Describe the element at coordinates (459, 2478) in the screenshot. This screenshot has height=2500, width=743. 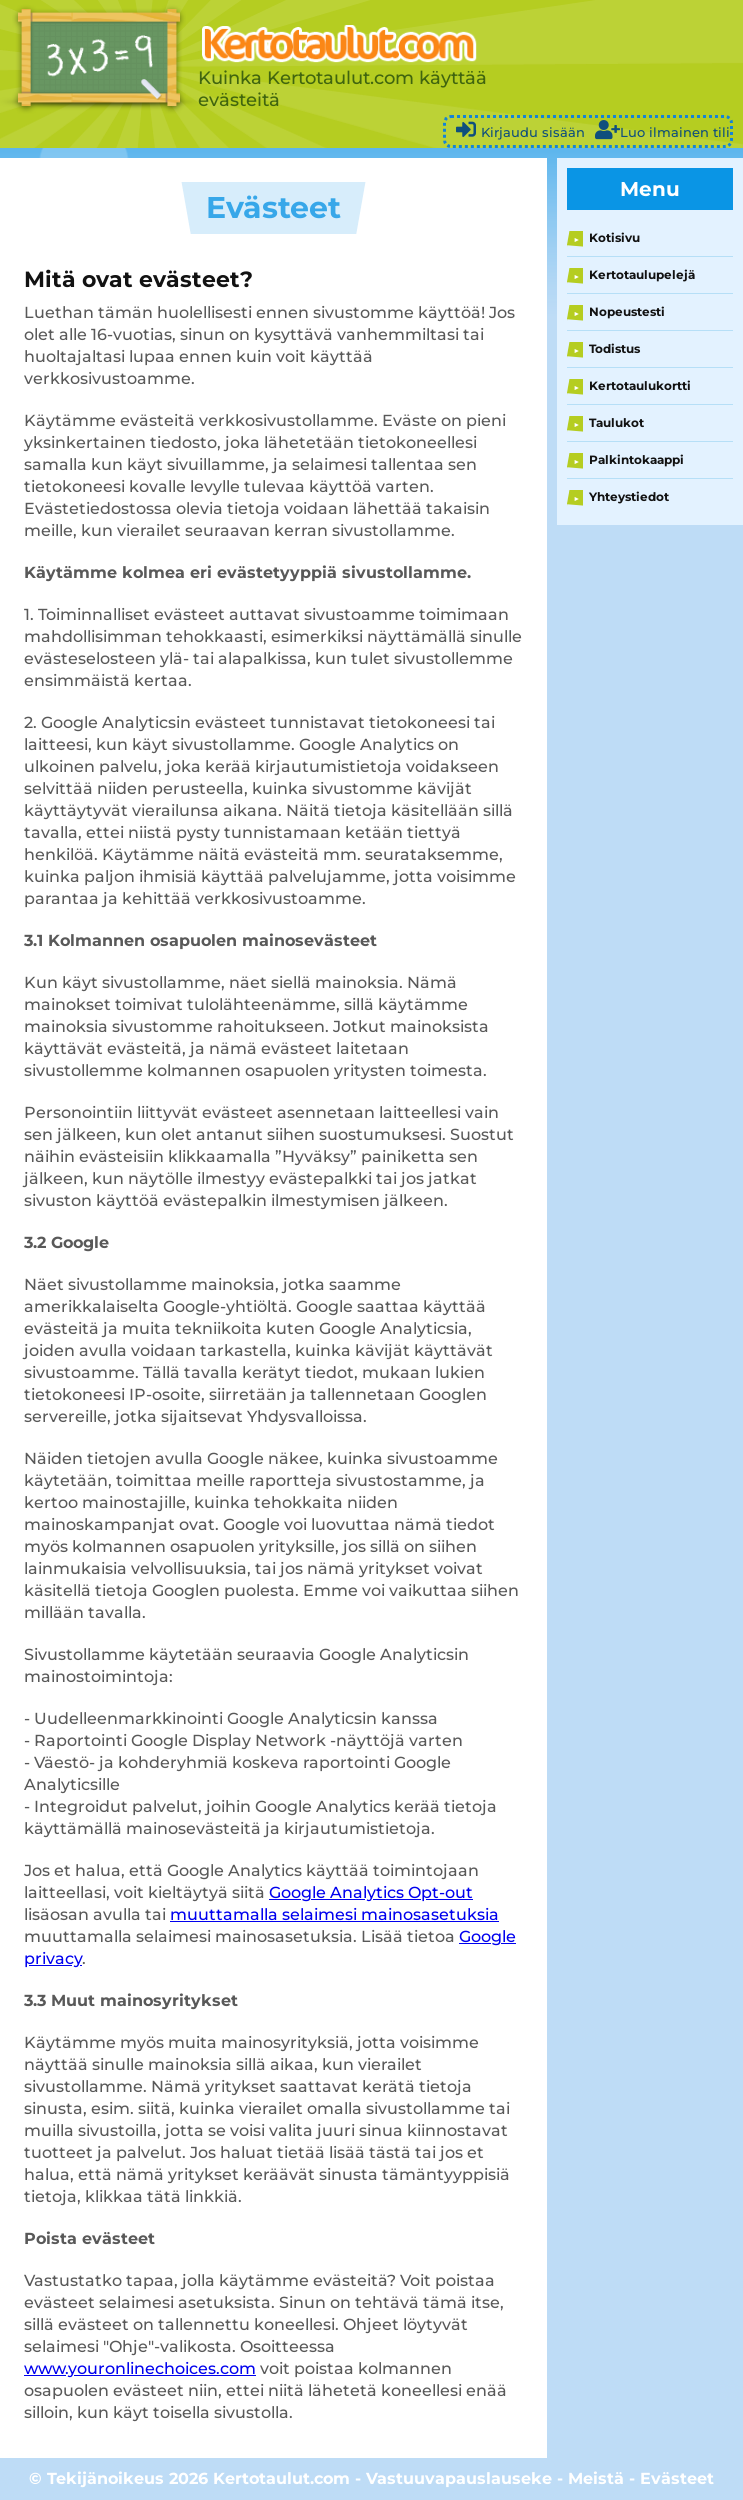
I see `Vastuuvapauslauseke` at that location.